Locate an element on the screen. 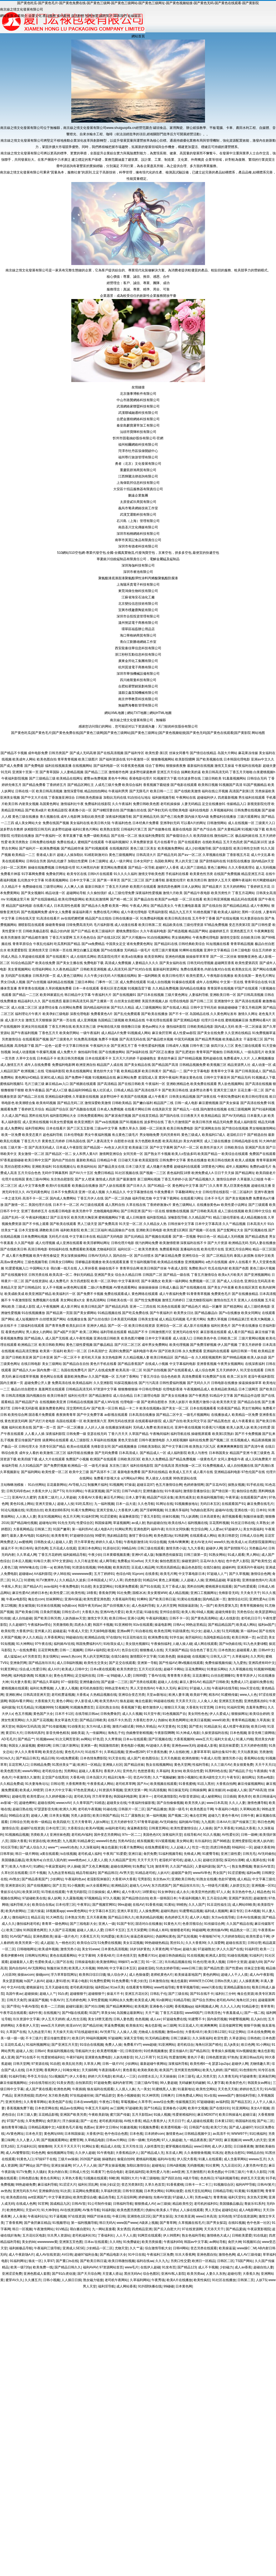  国产对白清晰 is located at coordinates (94, 2006).